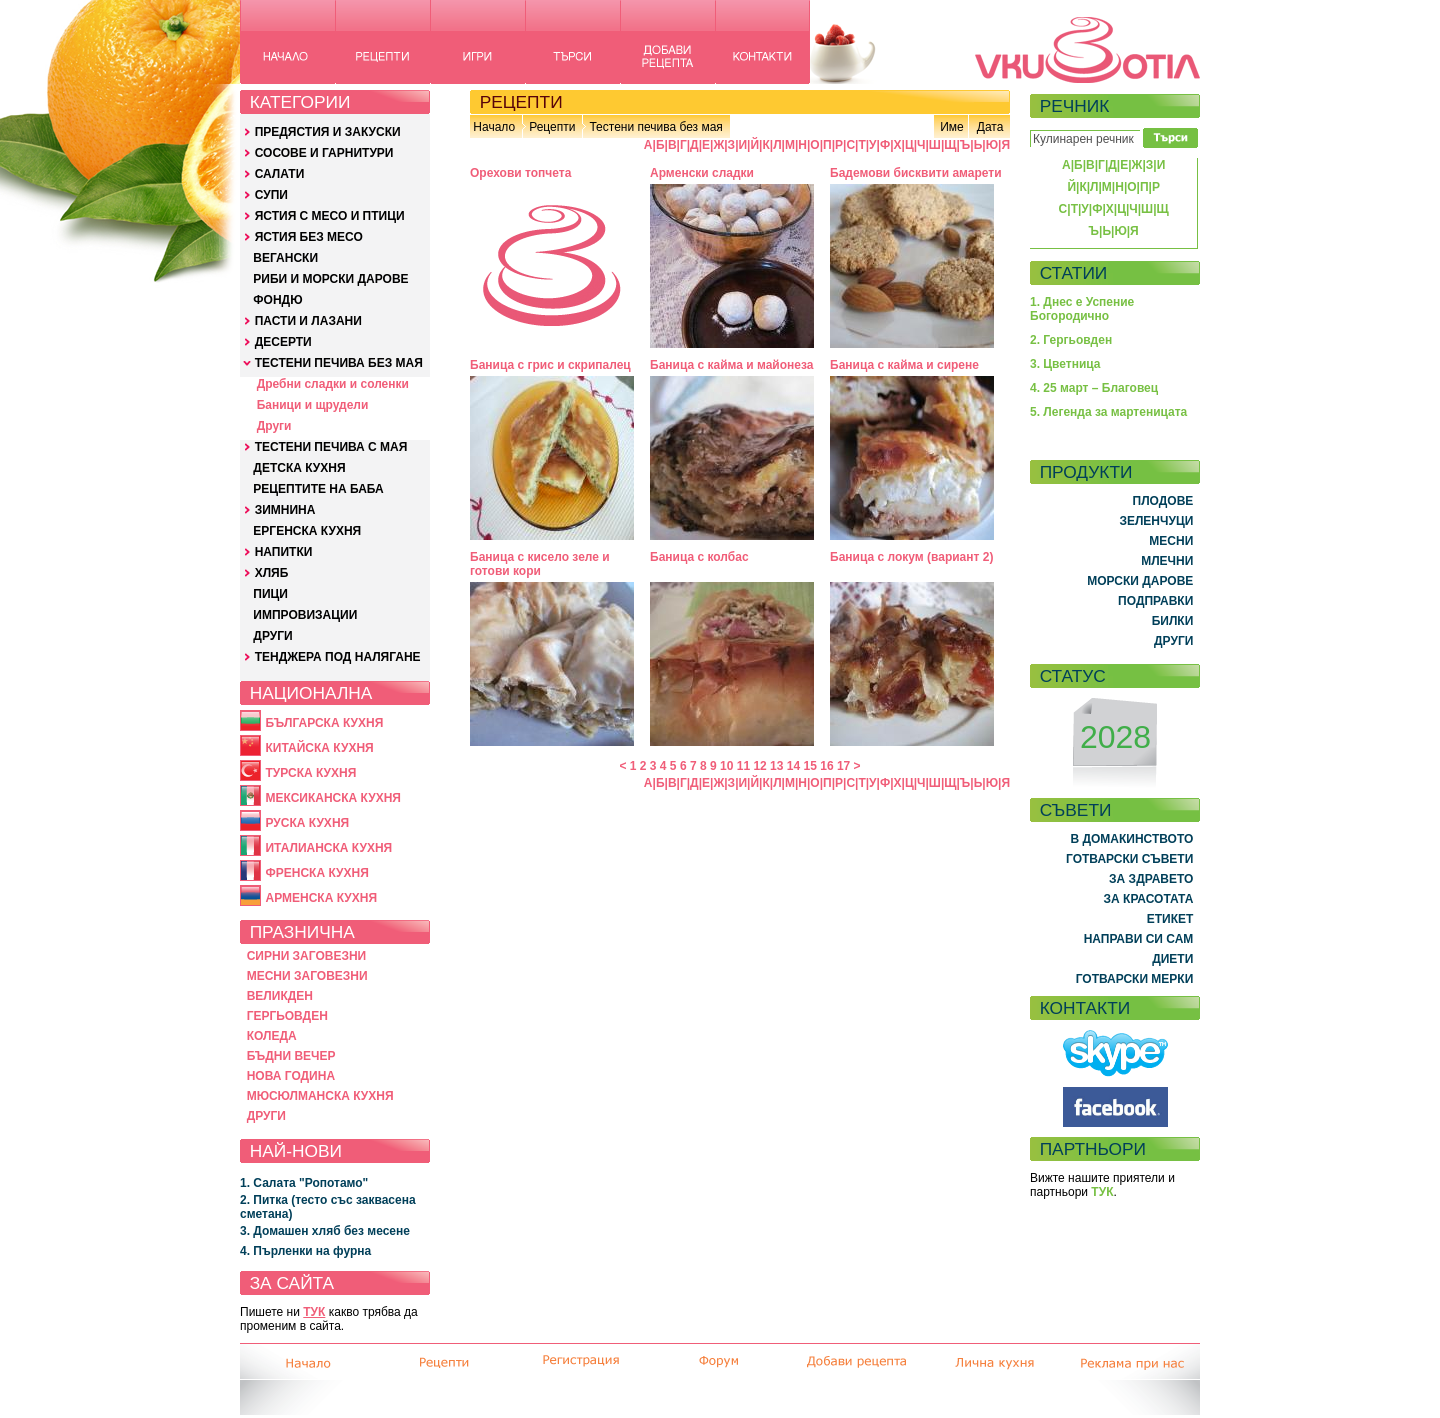 The width and height of the screenshot is (1440, 1418). Describe the element at coordinates (826, 766) in the screenshot. I see `16` at that location.